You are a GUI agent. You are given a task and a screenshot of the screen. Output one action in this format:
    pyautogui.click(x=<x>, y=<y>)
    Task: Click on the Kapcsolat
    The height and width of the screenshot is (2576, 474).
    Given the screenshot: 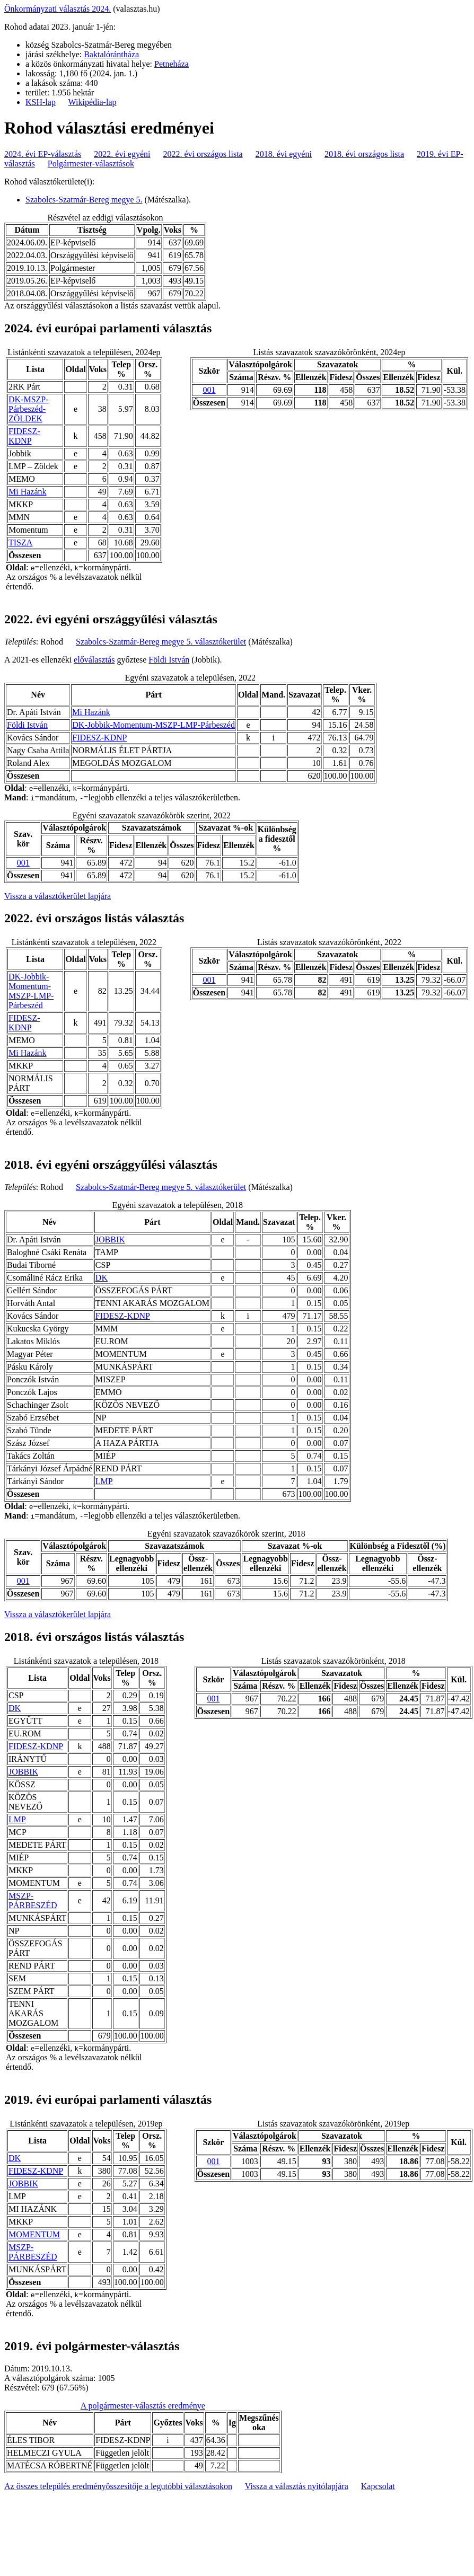 What is the action you would take?
    pyautogui.click(x=378, y=2486)
    